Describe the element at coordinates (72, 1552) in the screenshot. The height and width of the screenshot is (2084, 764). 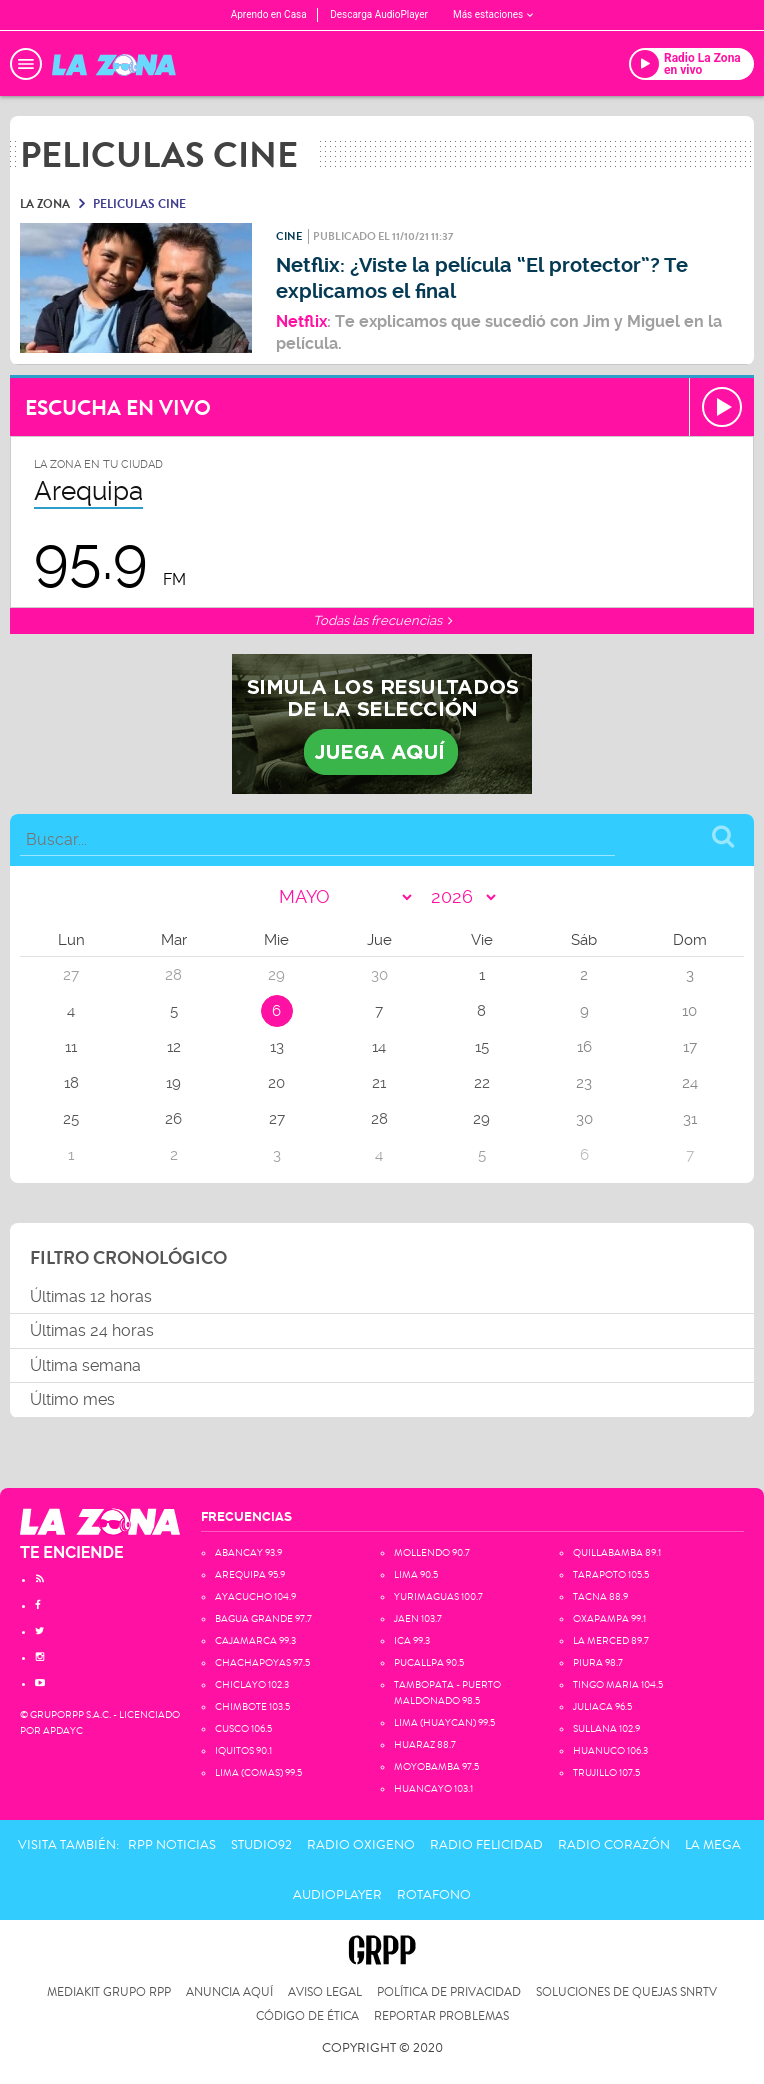
I see `TE ENCIENDE` at that location.